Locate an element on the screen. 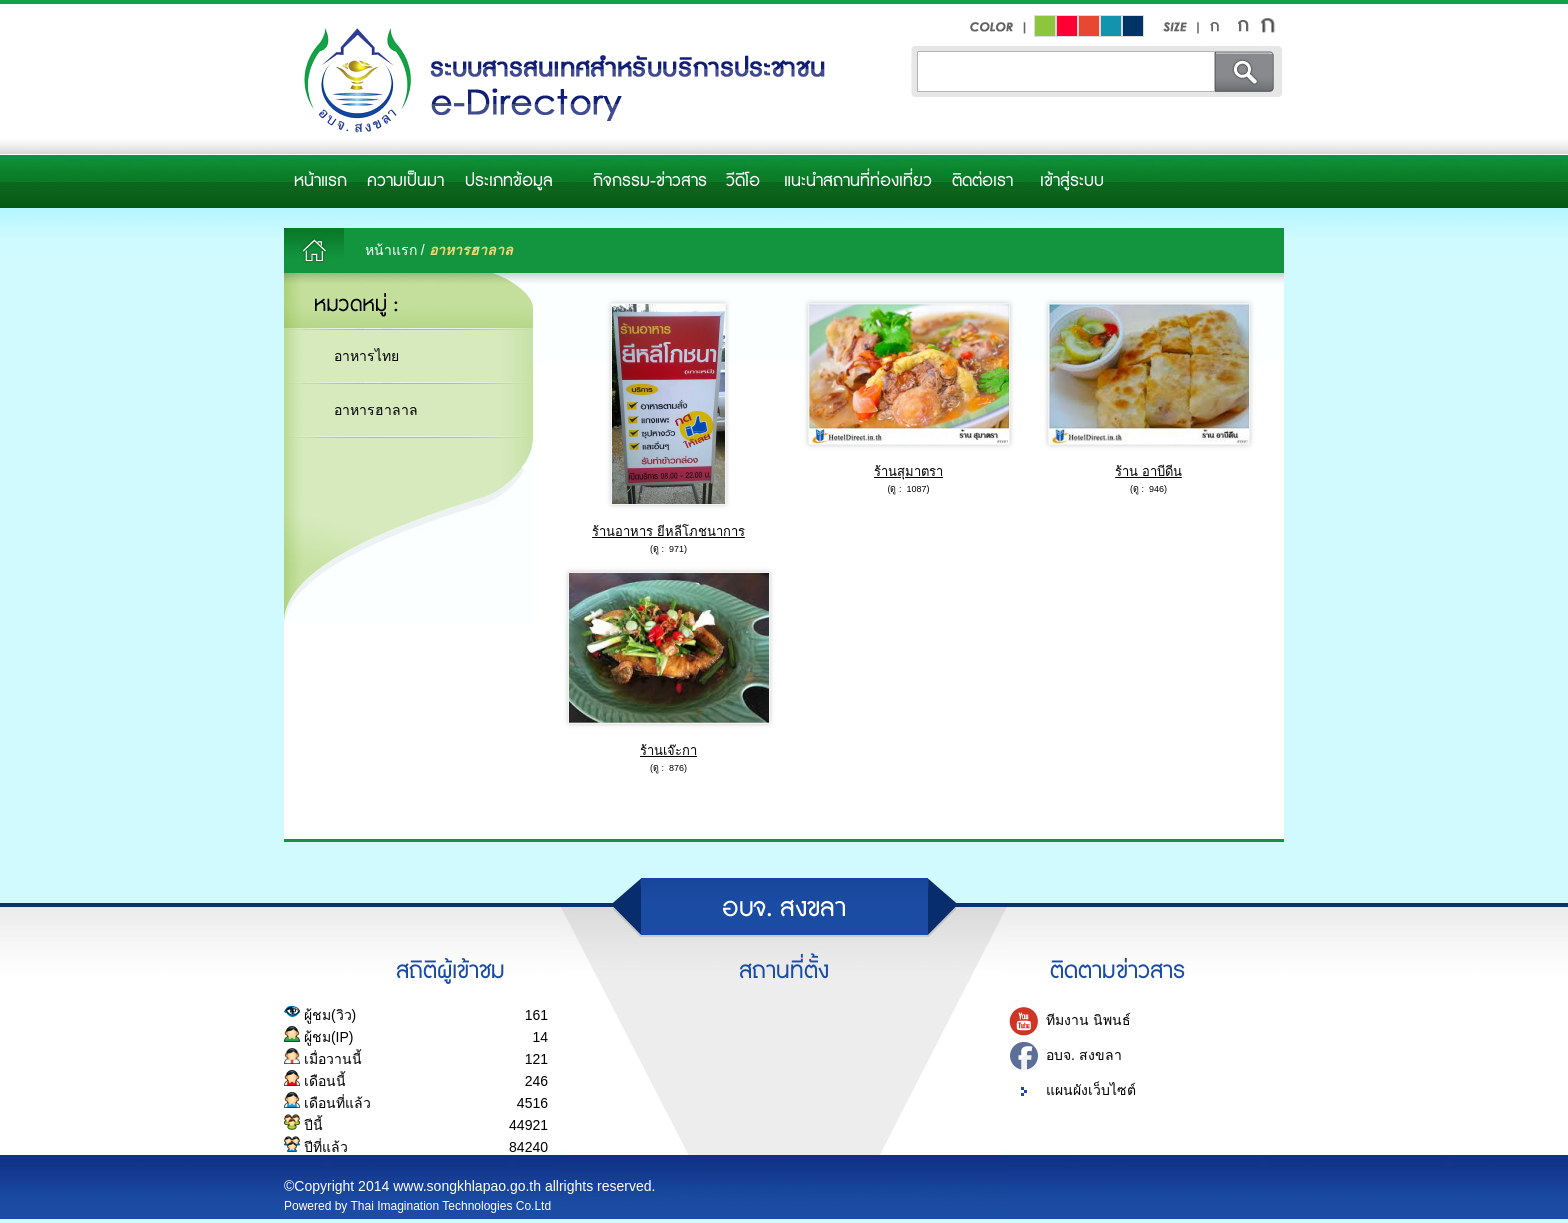 The height and width of the screenshot is (1223, 1568). วีดีโอ is located at coordinates (743, 181).